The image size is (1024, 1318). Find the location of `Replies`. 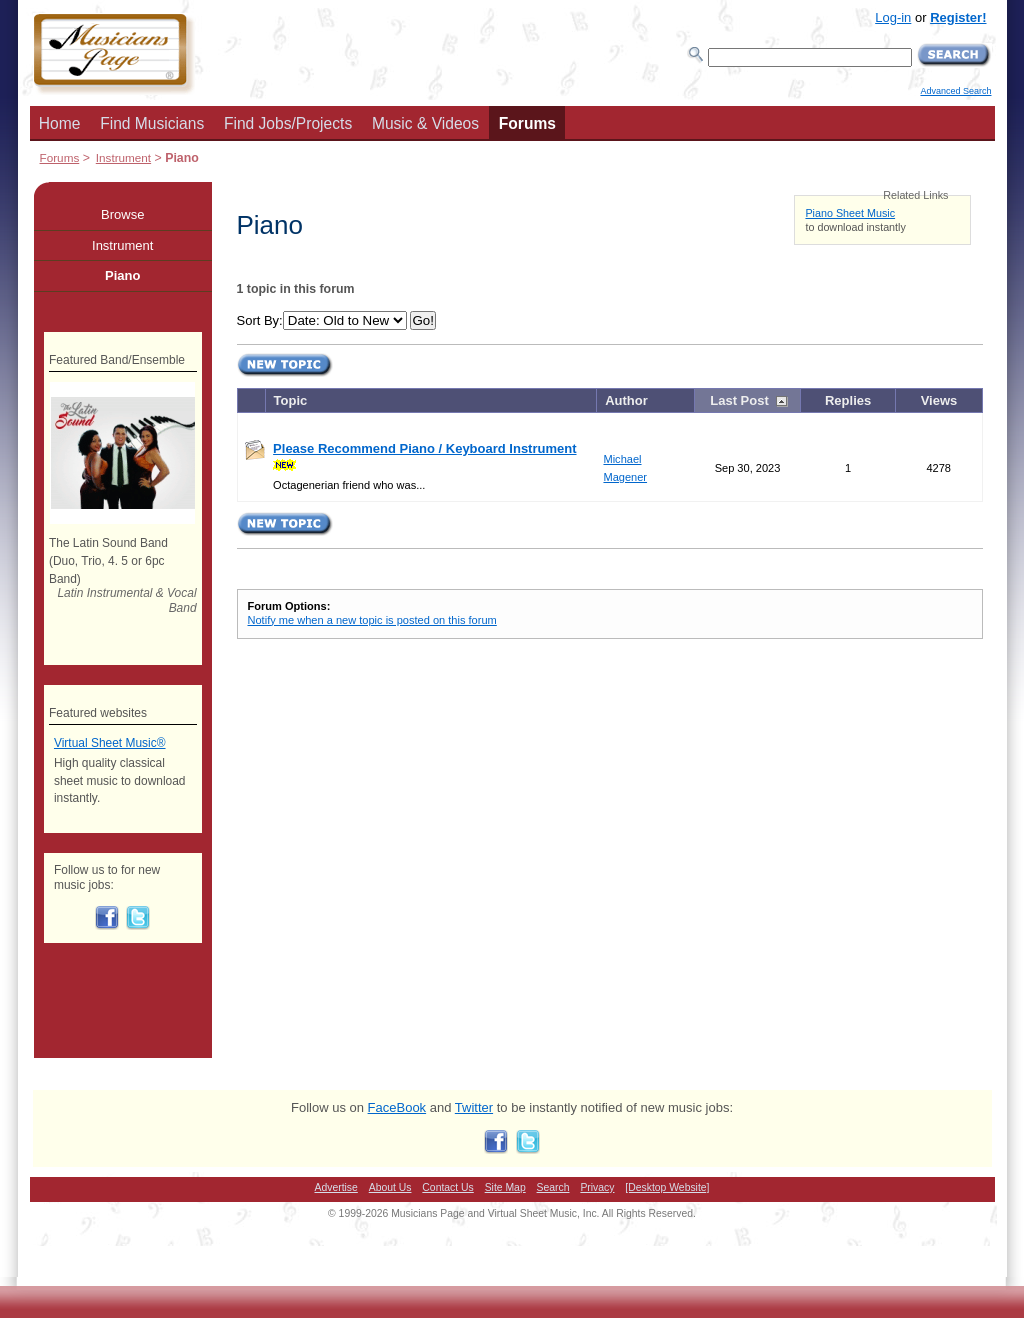

Replies is located at coordinates (848, 400).